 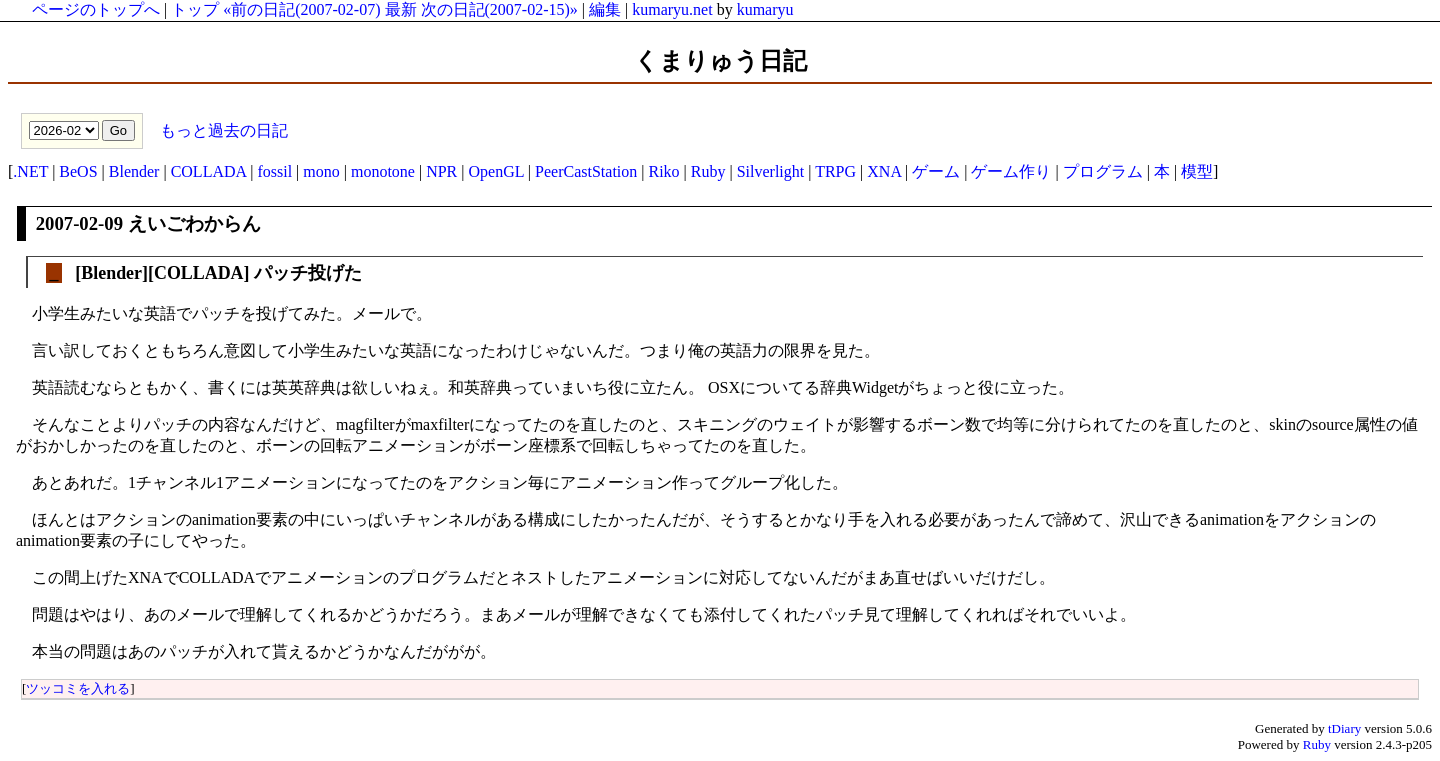 What do you see at coordinates (209, 171) in the screenshot?
I see `COLLADA` at bounding box center [209, 171].